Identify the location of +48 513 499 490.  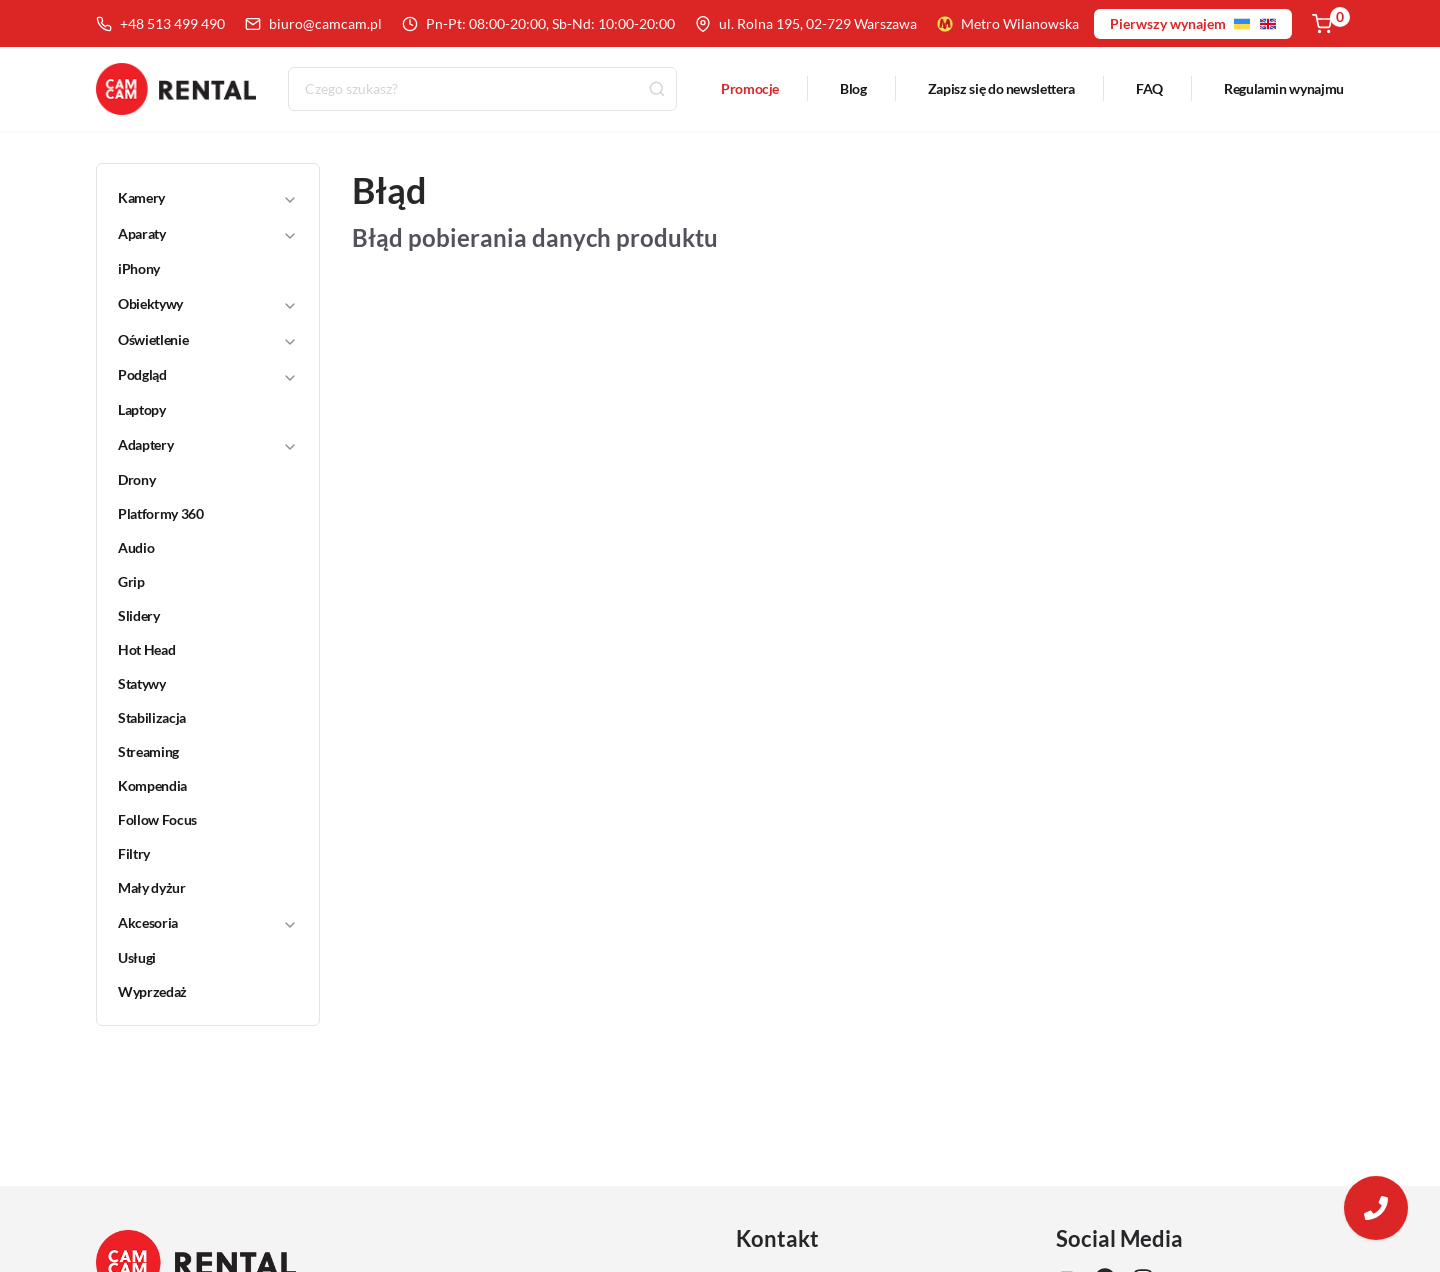
(160, 23).